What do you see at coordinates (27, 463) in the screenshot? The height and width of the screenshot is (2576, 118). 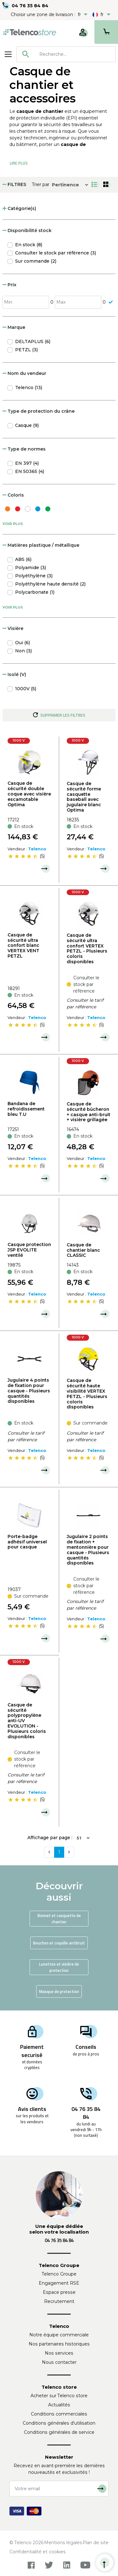 I see `EN 397 (4)` at bounding box center [27, 463].